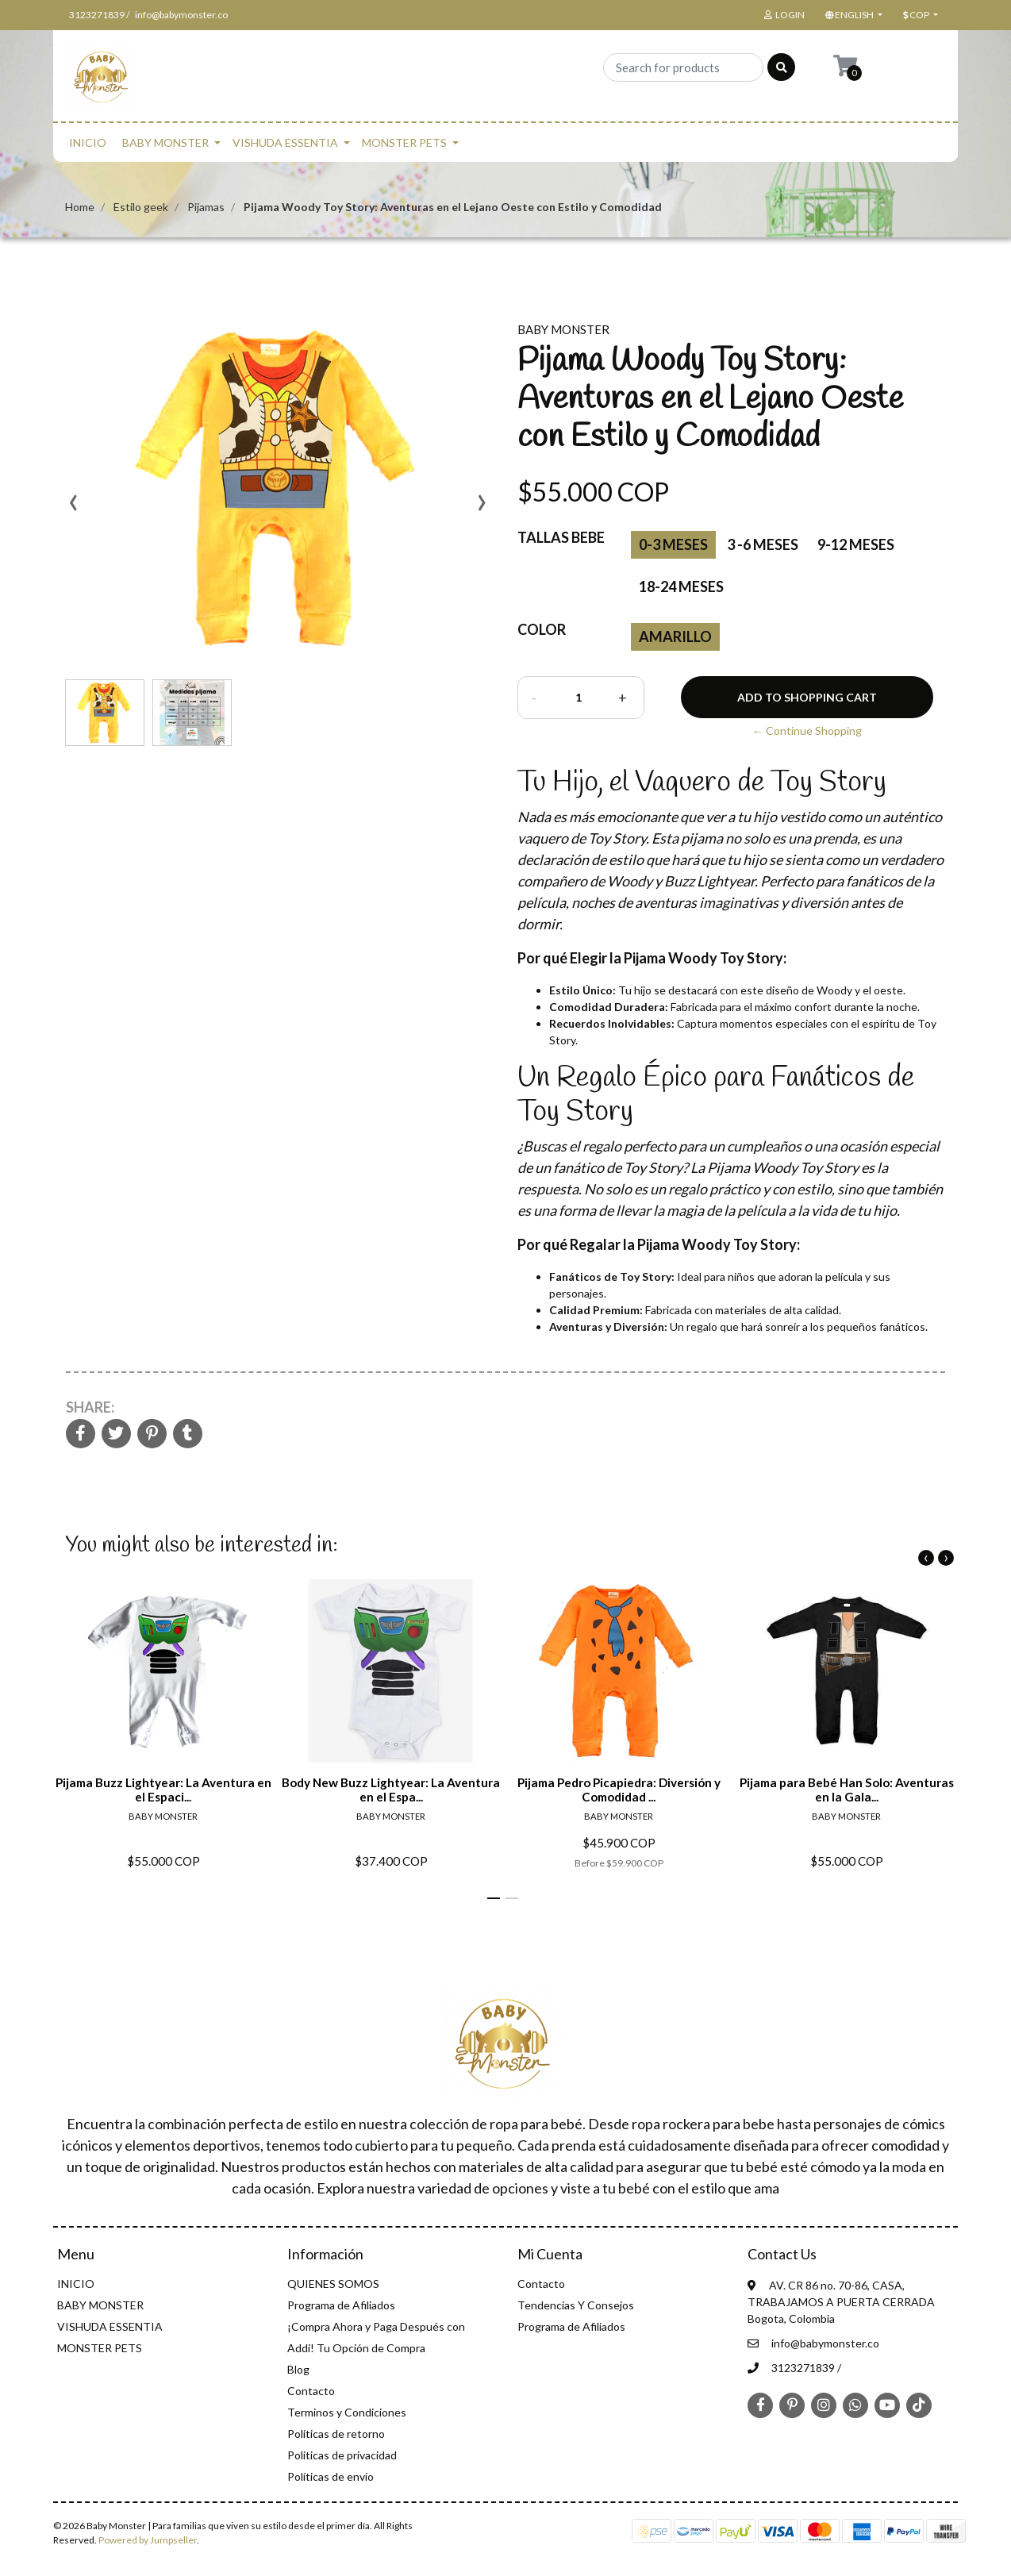  What do you see at coordinates (681, 586) in the screenshot?
I see `18-24 Meses` at bounding box center [681, 586].